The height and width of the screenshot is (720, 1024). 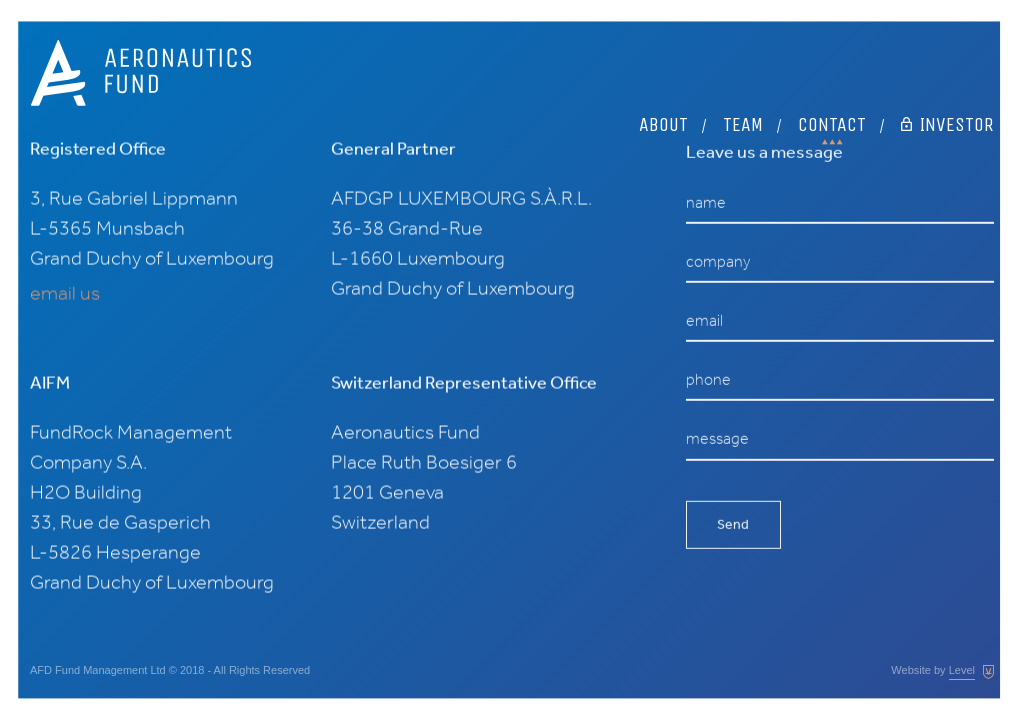 What do you see at coordinates (704, 323) in the screenshot?
I see `email` at bounding box center [704, 323].